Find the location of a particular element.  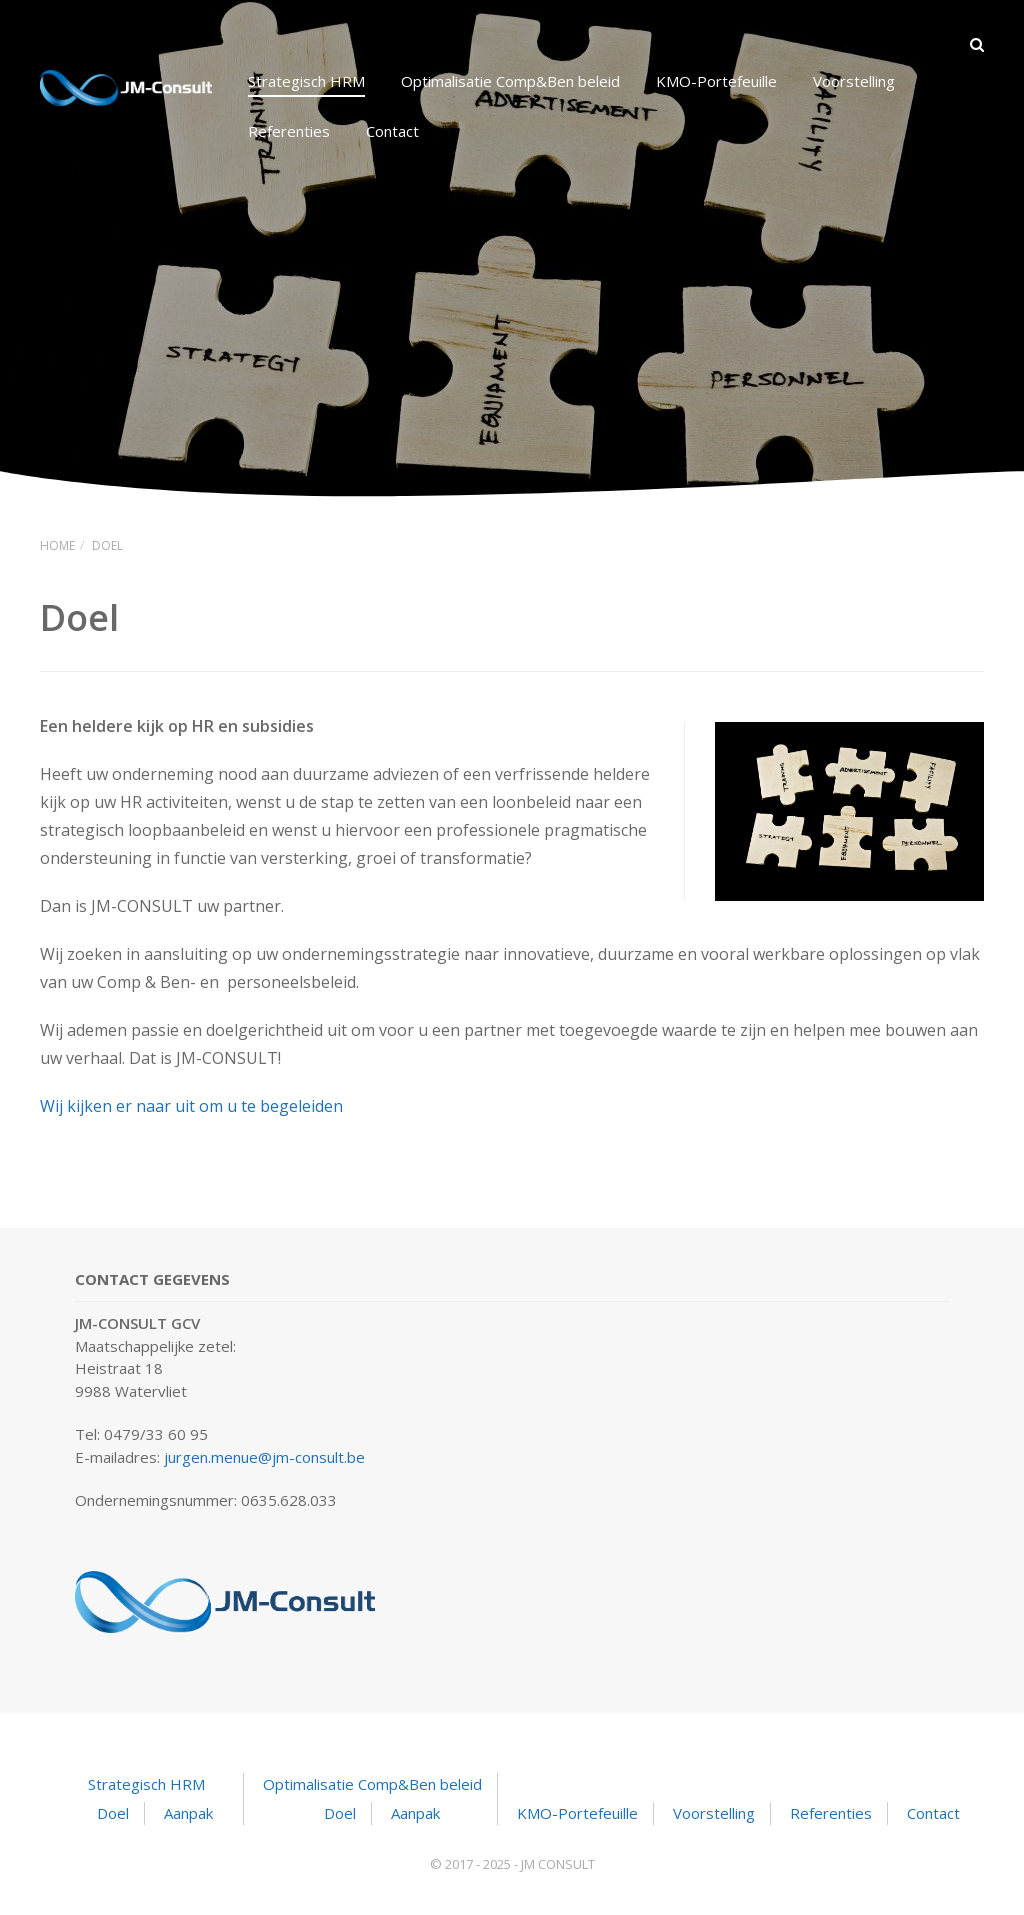

Referenties is located at coordinates (289, 131).